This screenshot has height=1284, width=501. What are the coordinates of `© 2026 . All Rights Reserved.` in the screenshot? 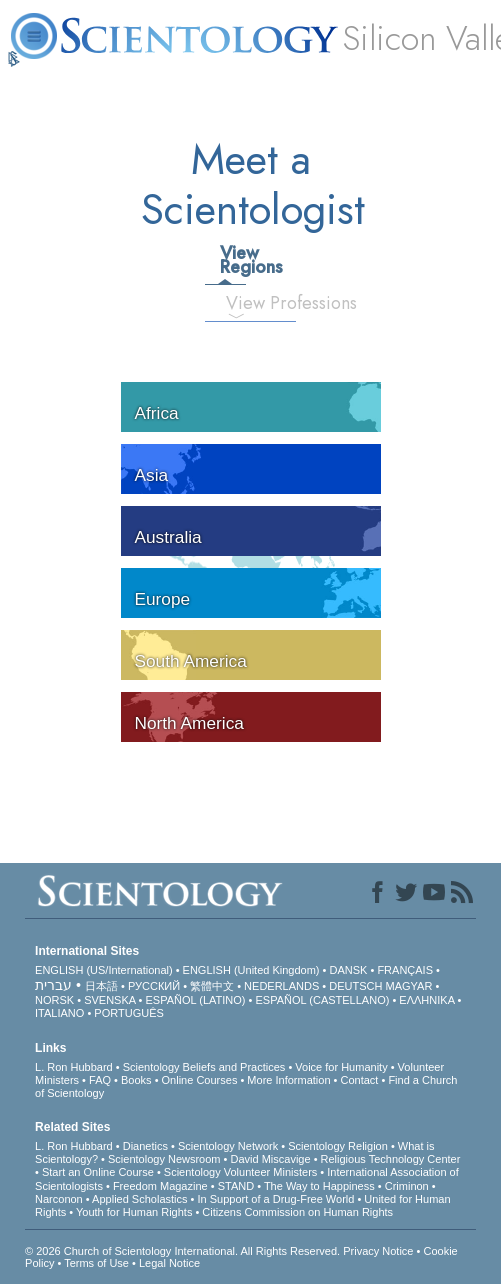 It's located at (184, 1251).